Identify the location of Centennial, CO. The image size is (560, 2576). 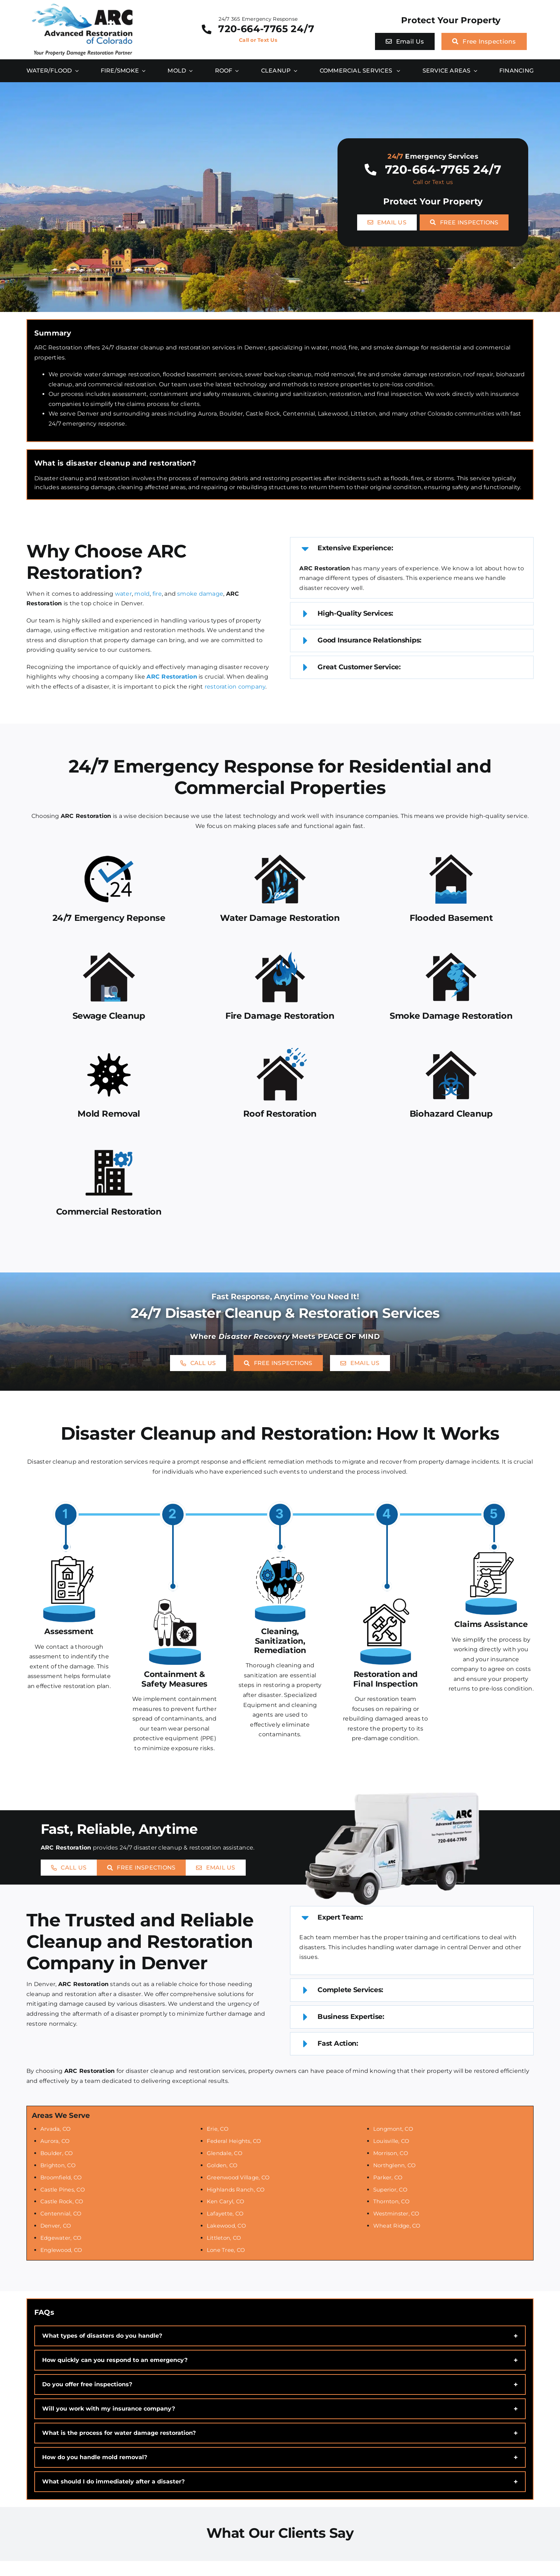
(60, 2213).